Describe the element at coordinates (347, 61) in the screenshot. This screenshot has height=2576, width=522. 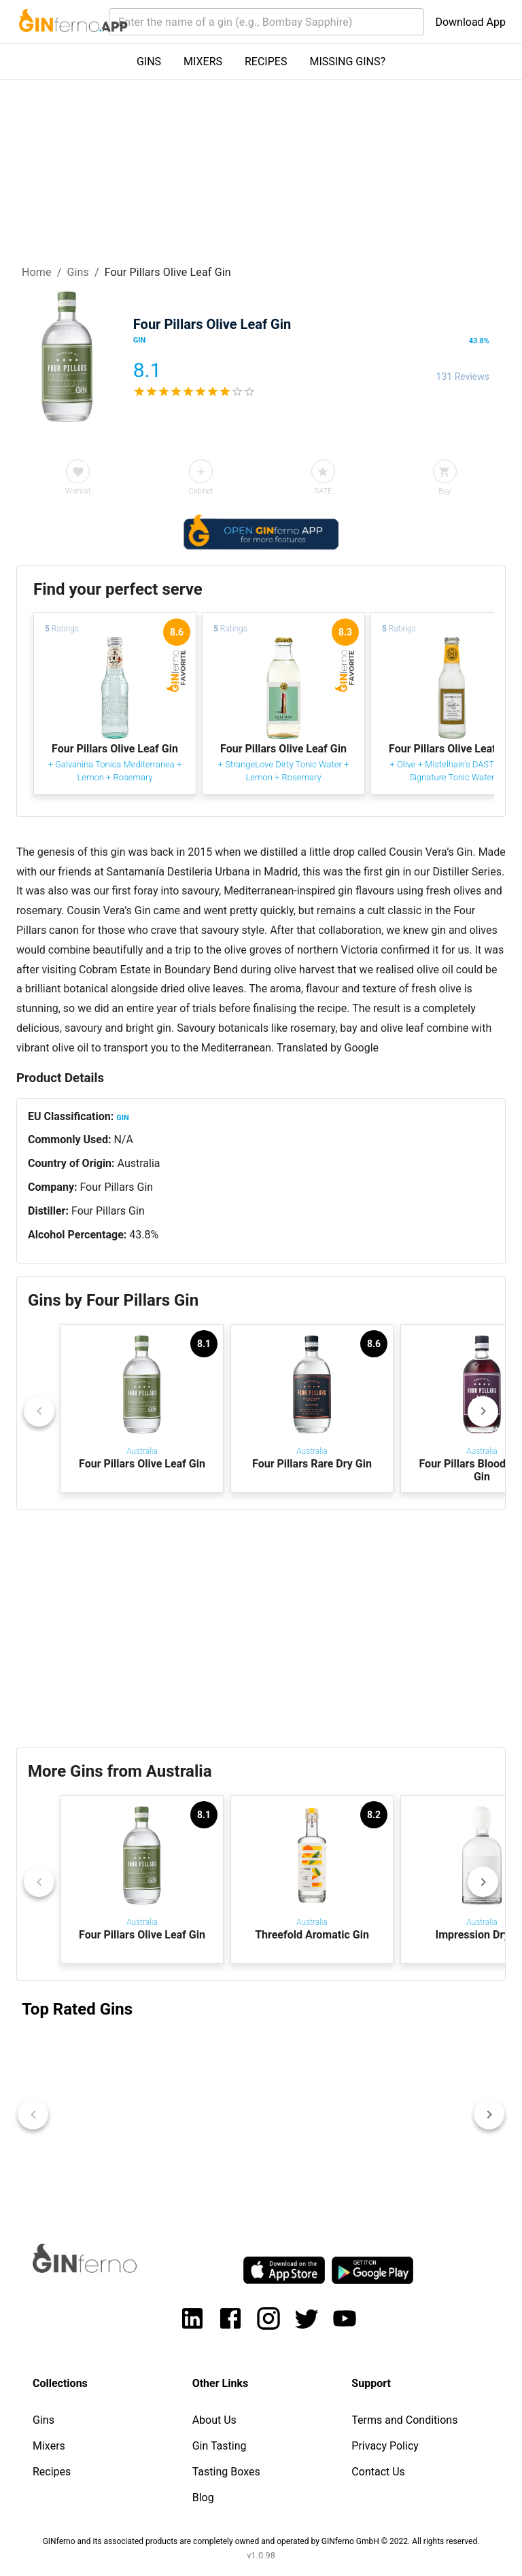
I see `MISSING GINS?` at that location.